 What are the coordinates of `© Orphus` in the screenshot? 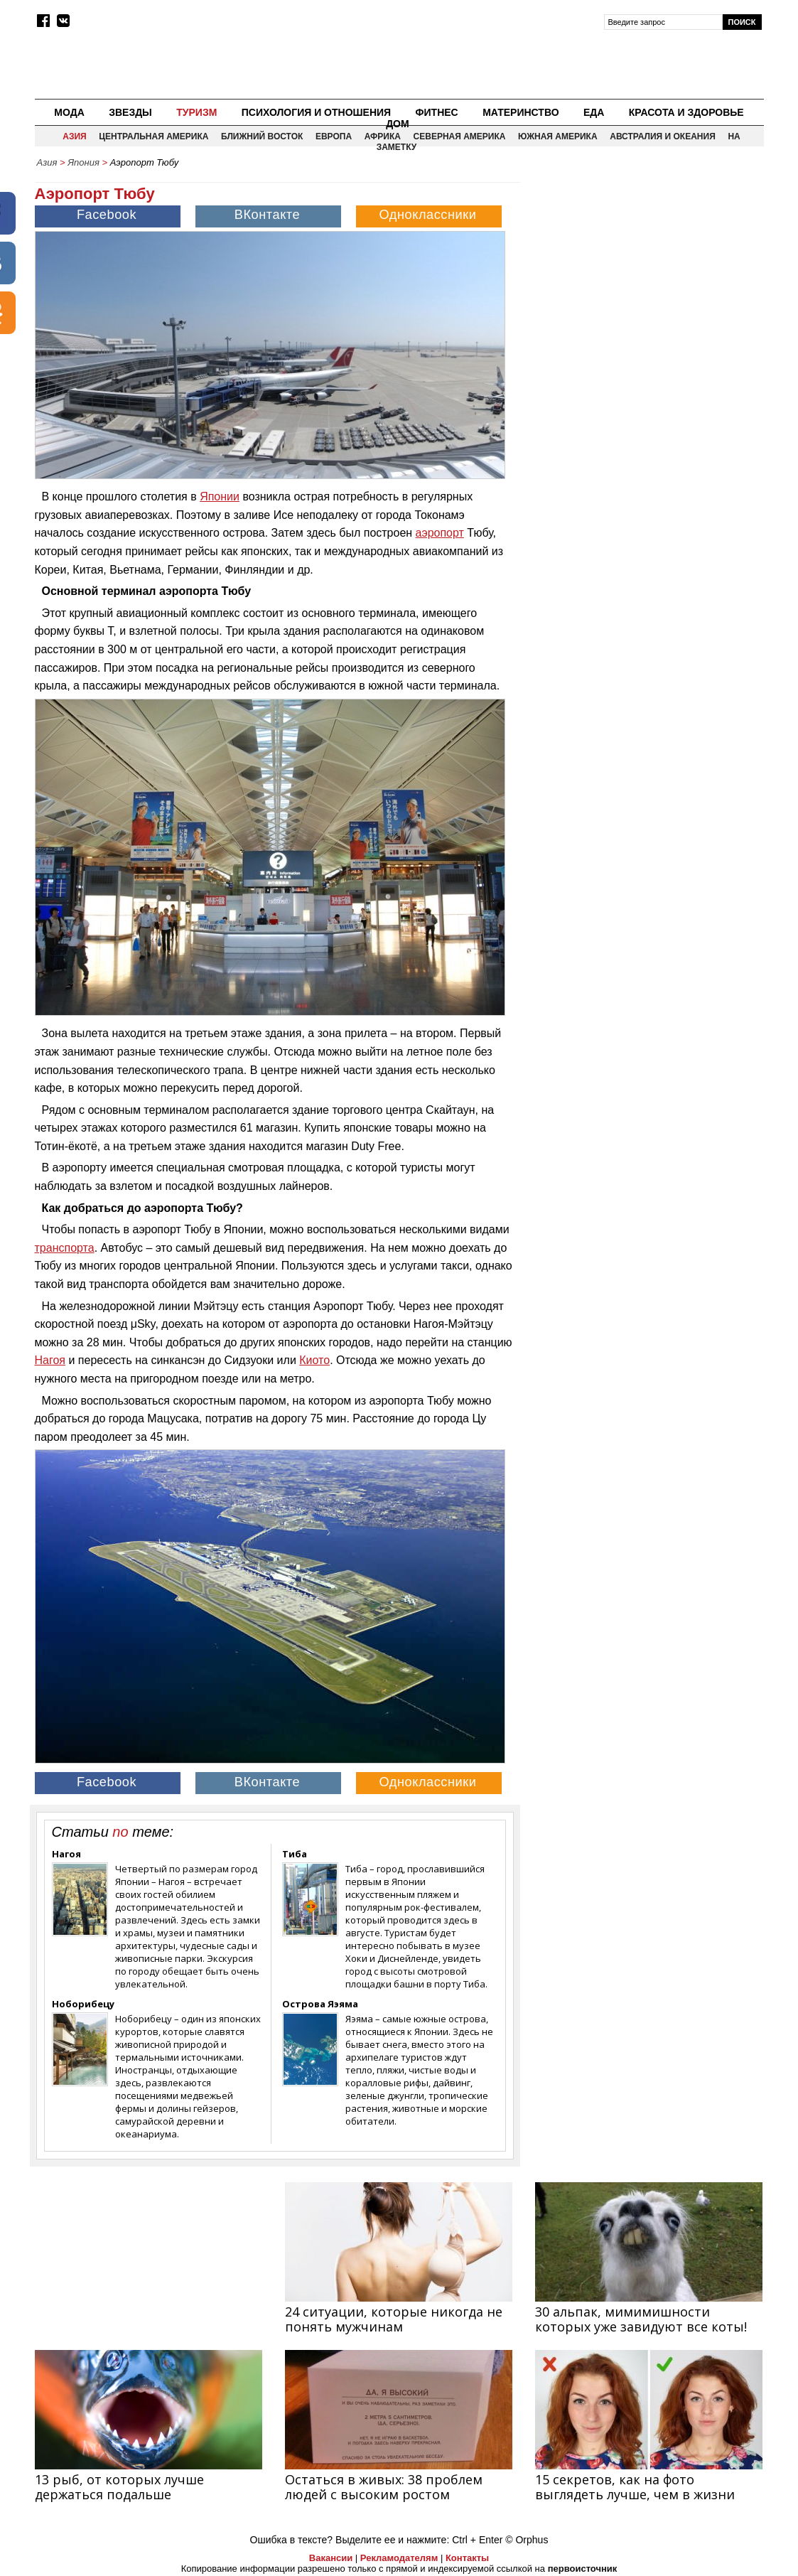 It's located at (526, 2539).